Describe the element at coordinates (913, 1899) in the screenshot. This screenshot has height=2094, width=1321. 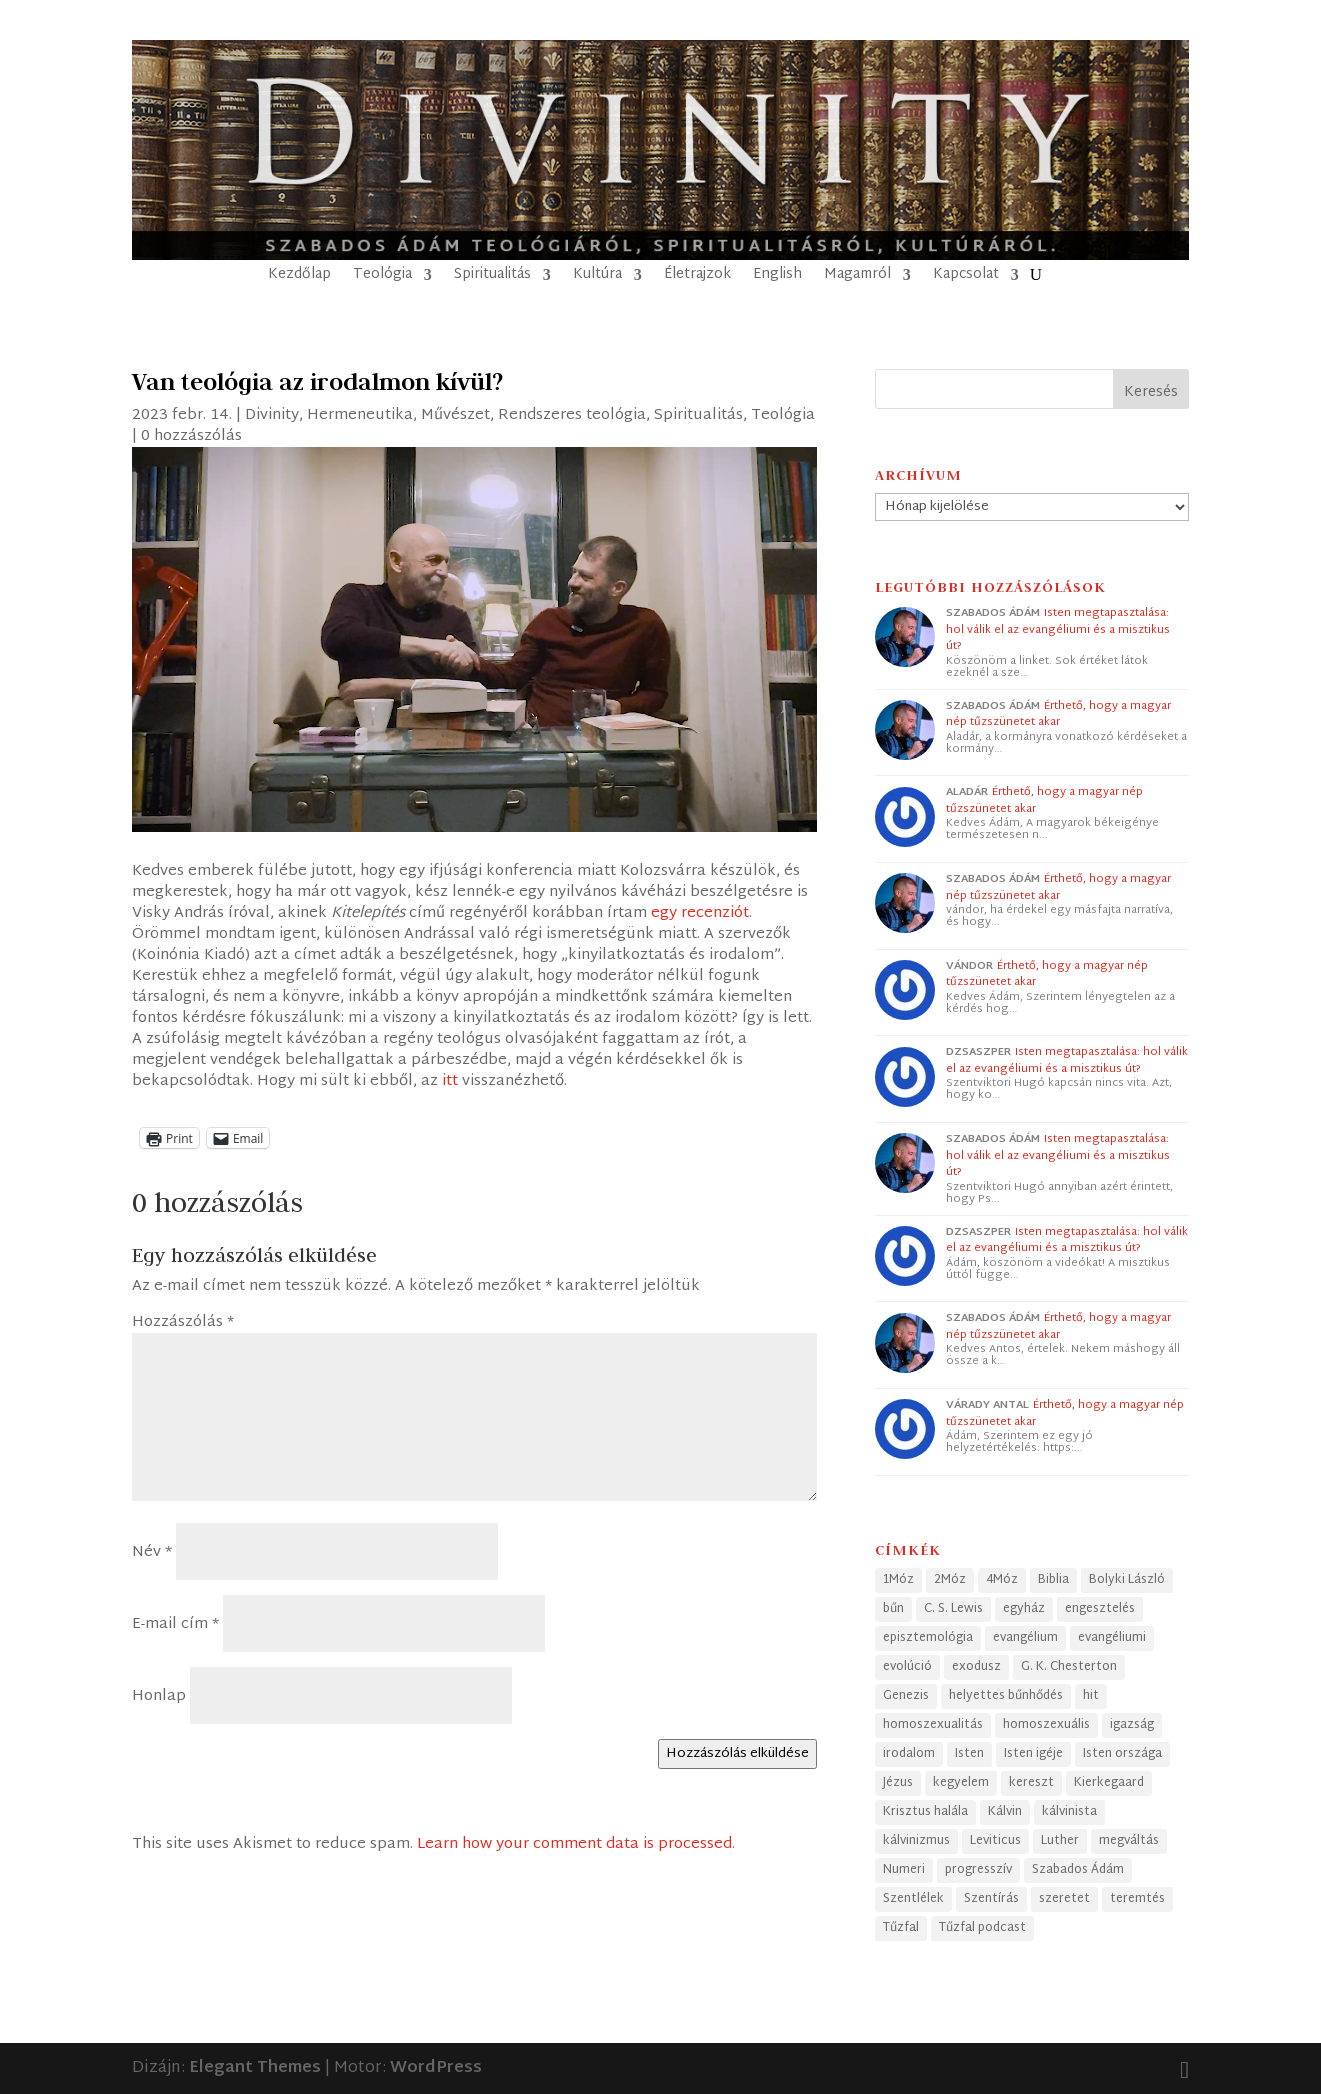
I see `Szentlélek [Szentlélek (23 elem)]` at that location.